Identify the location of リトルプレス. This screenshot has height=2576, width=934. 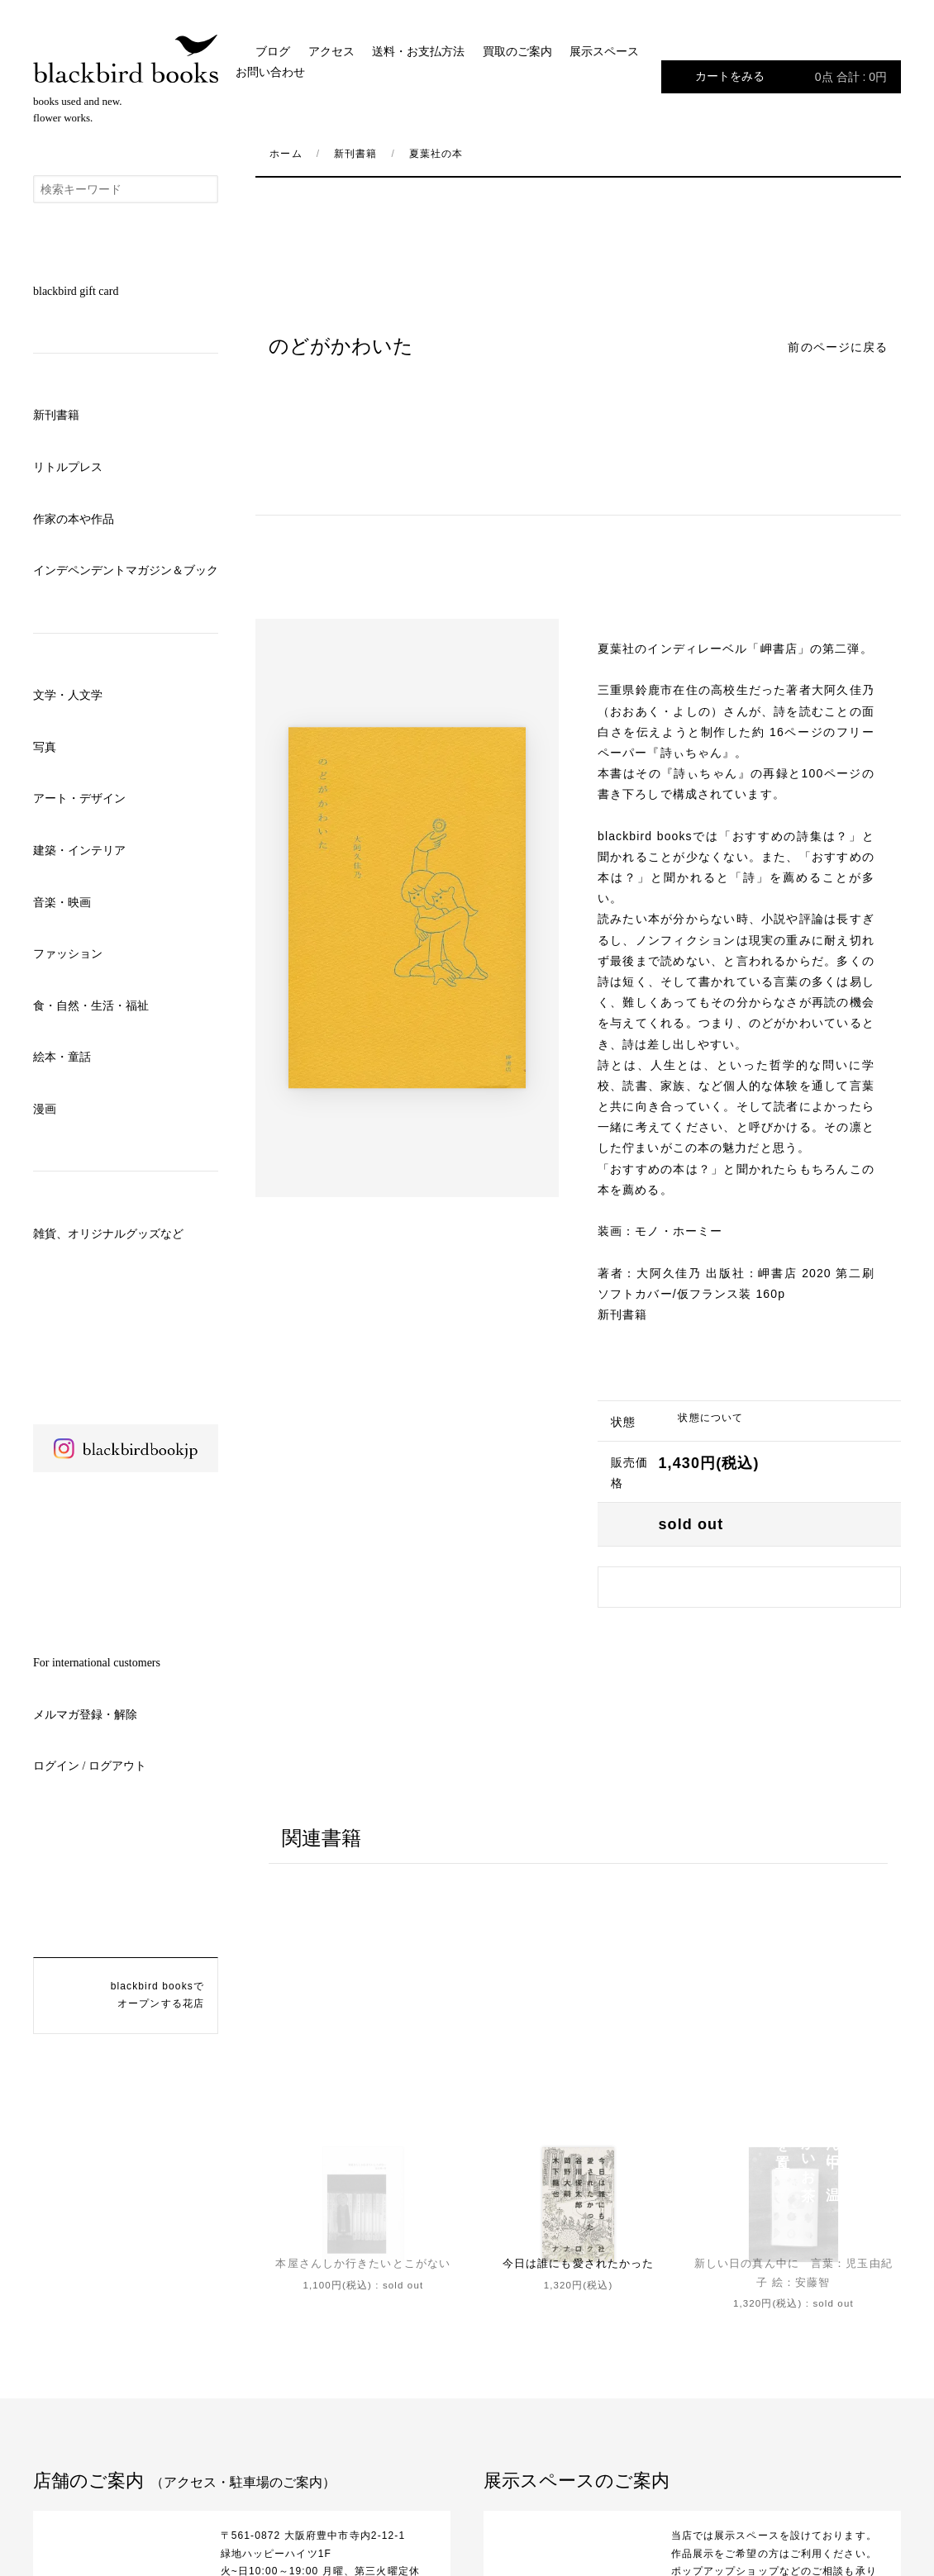
(67, 467).